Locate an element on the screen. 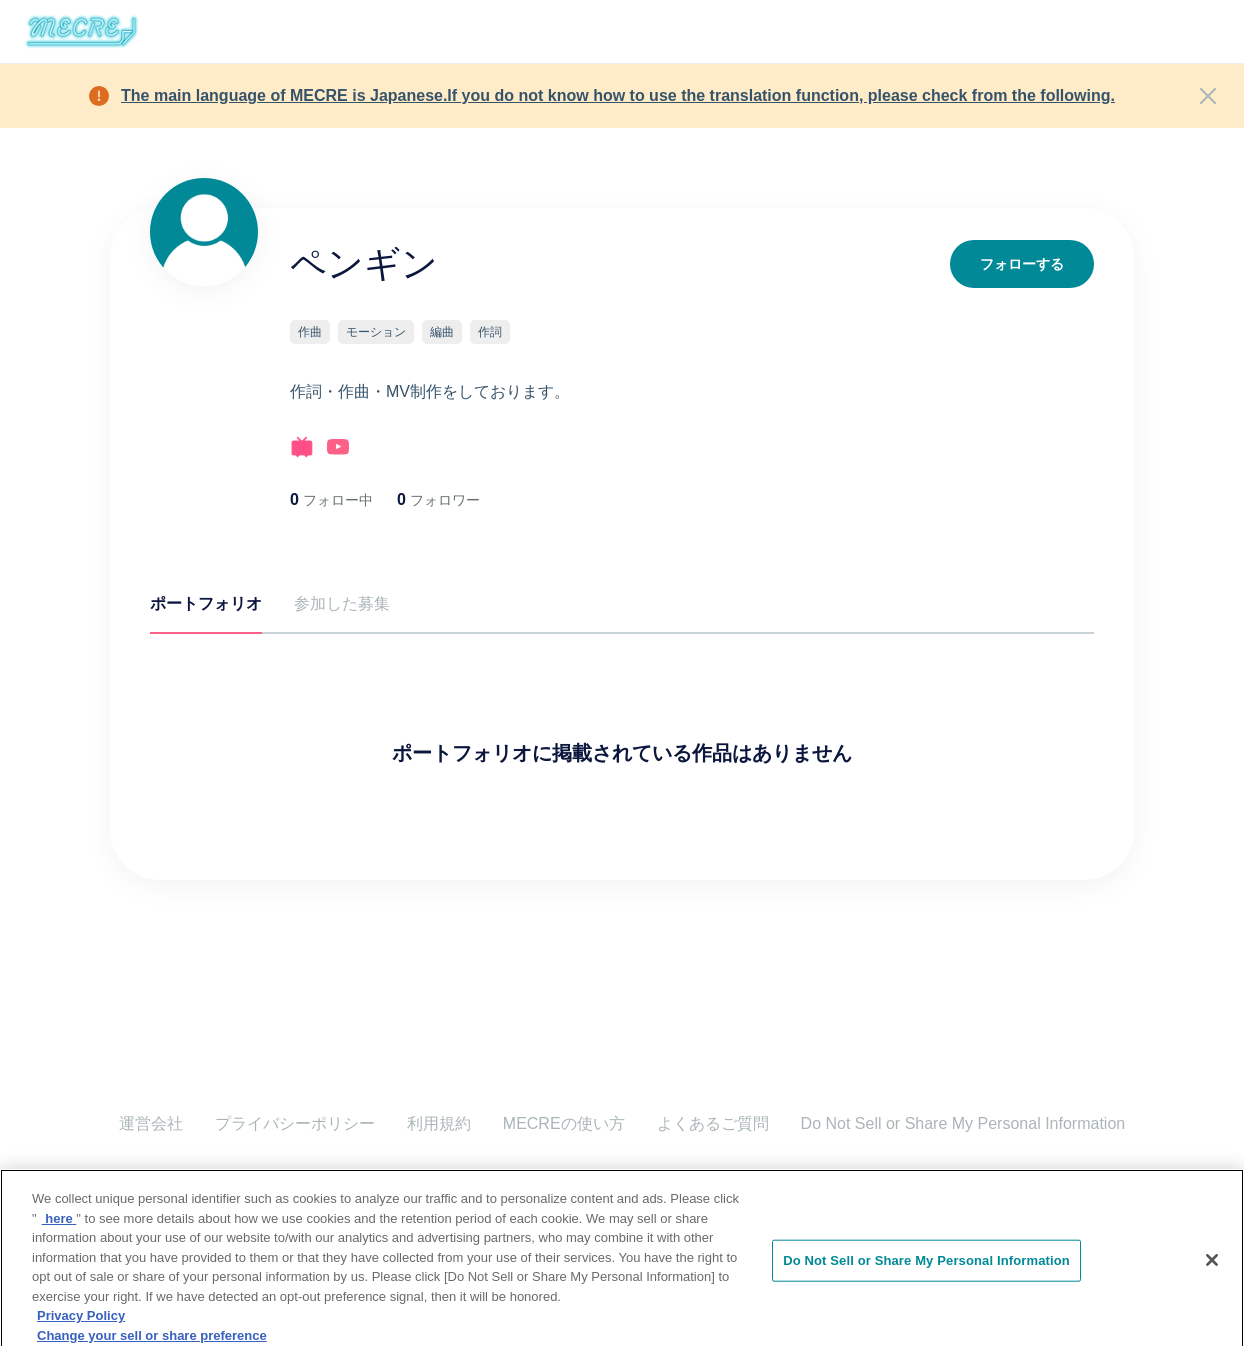 The height and width of the screenshot is (1346, 1244). here is located at coordinates (59, 1251).